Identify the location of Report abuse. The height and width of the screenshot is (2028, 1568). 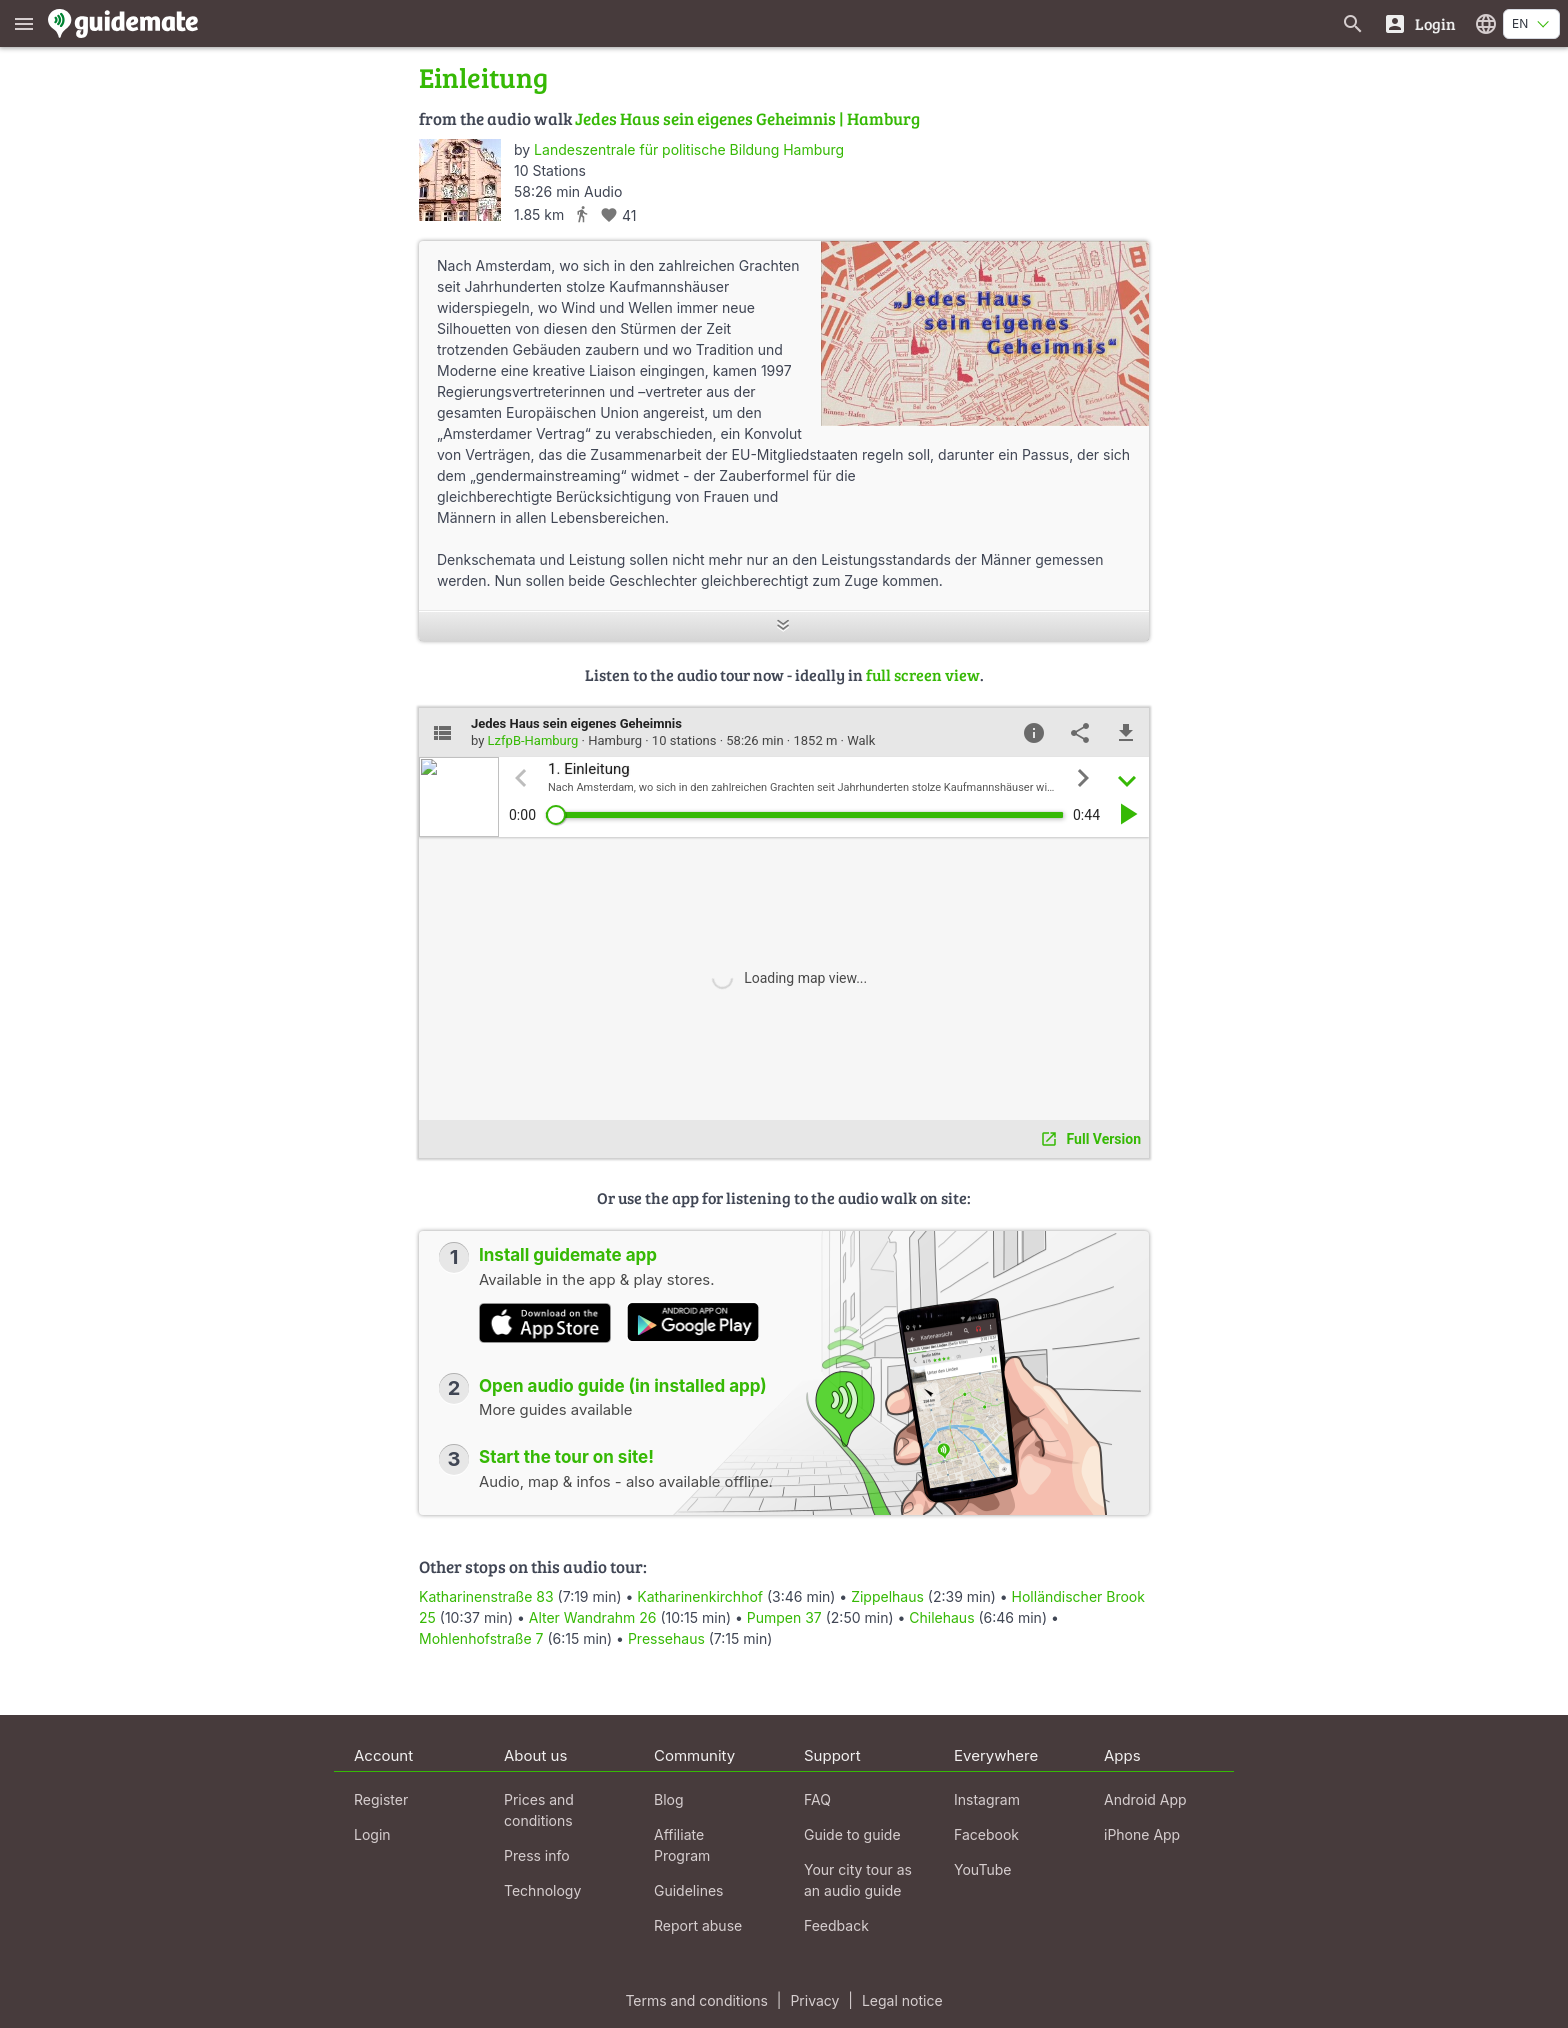
(698, 1925).